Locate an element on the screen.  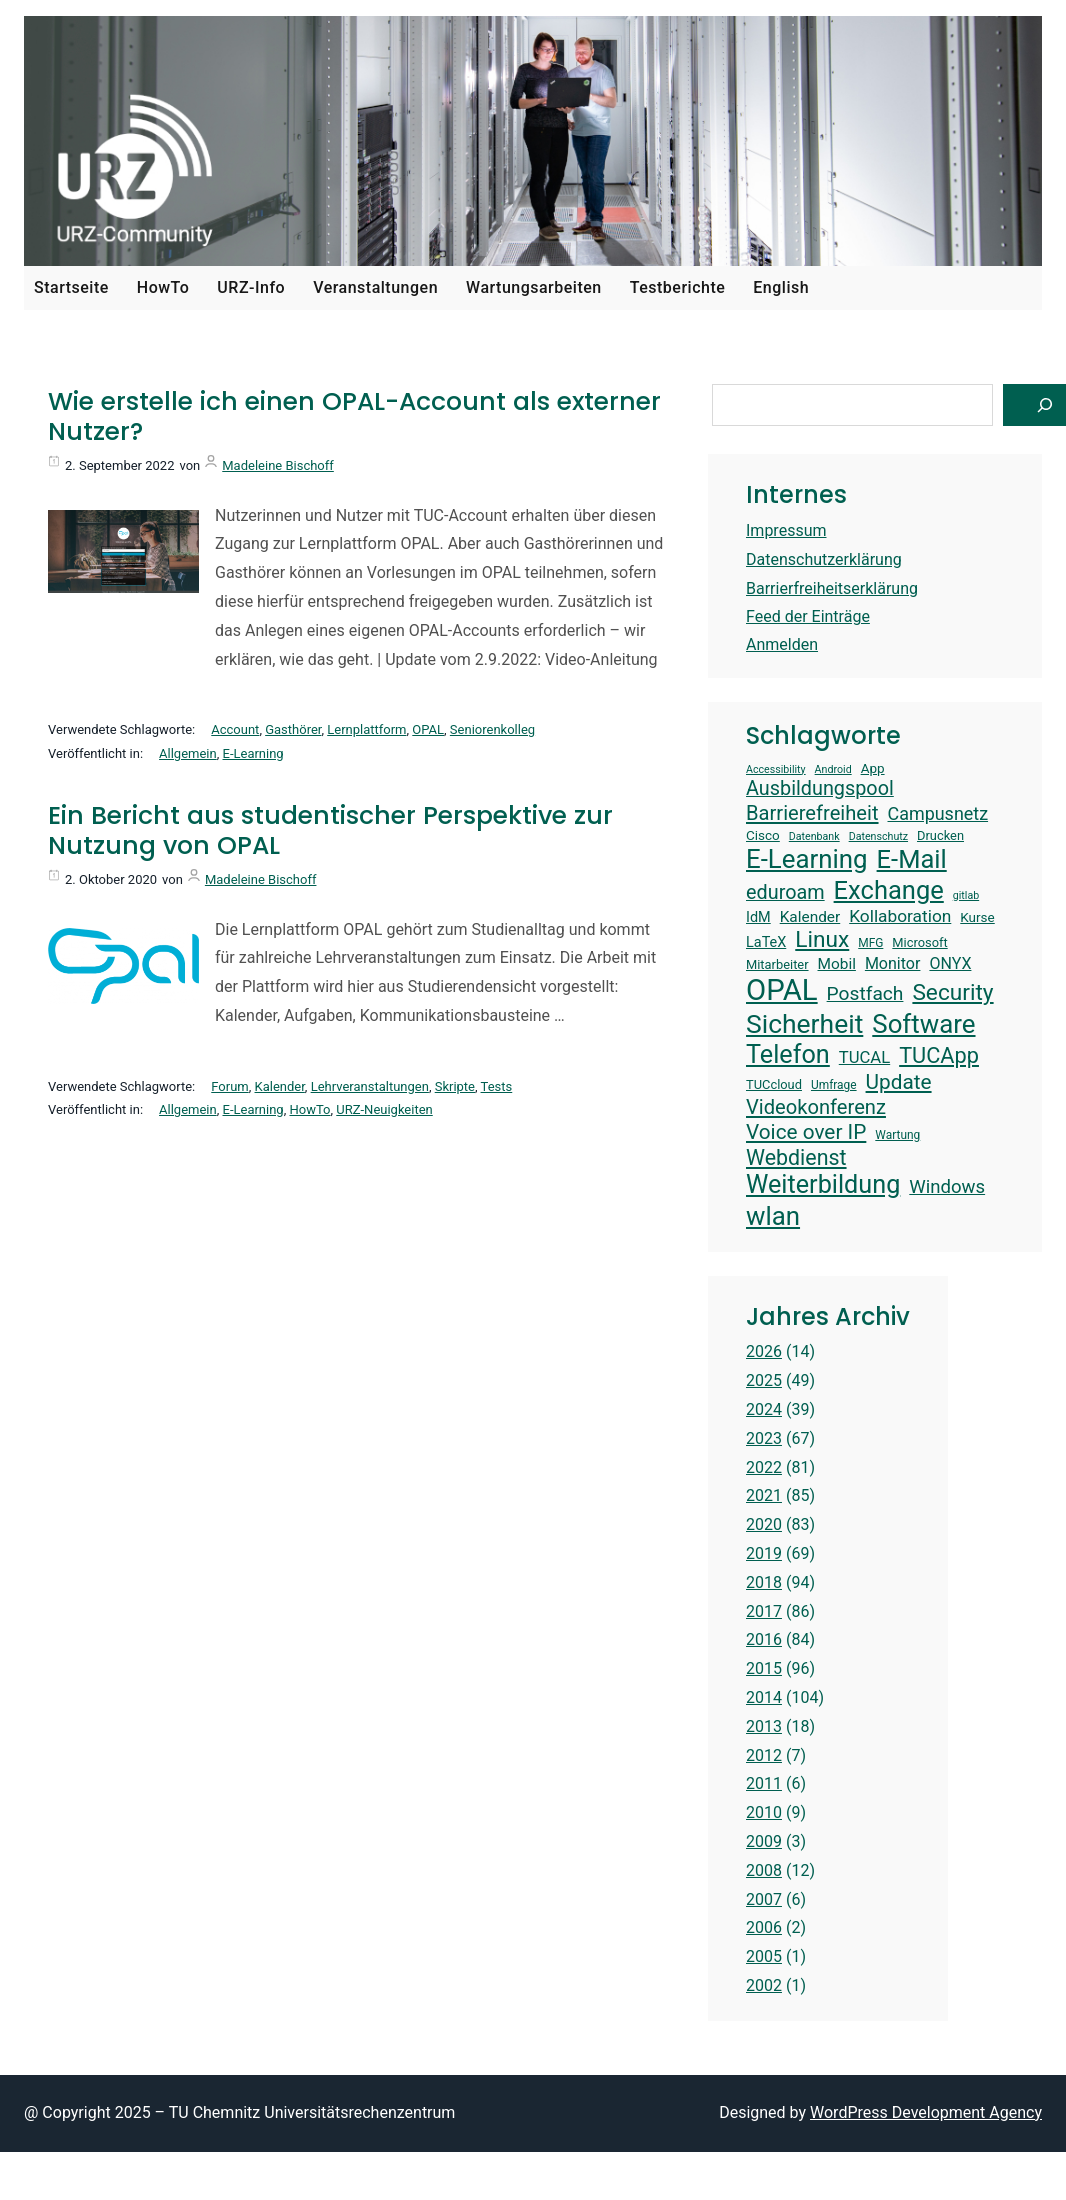
TUCApp [TUCApp (28 Einträge)] is located at coordinates (939, 1055).